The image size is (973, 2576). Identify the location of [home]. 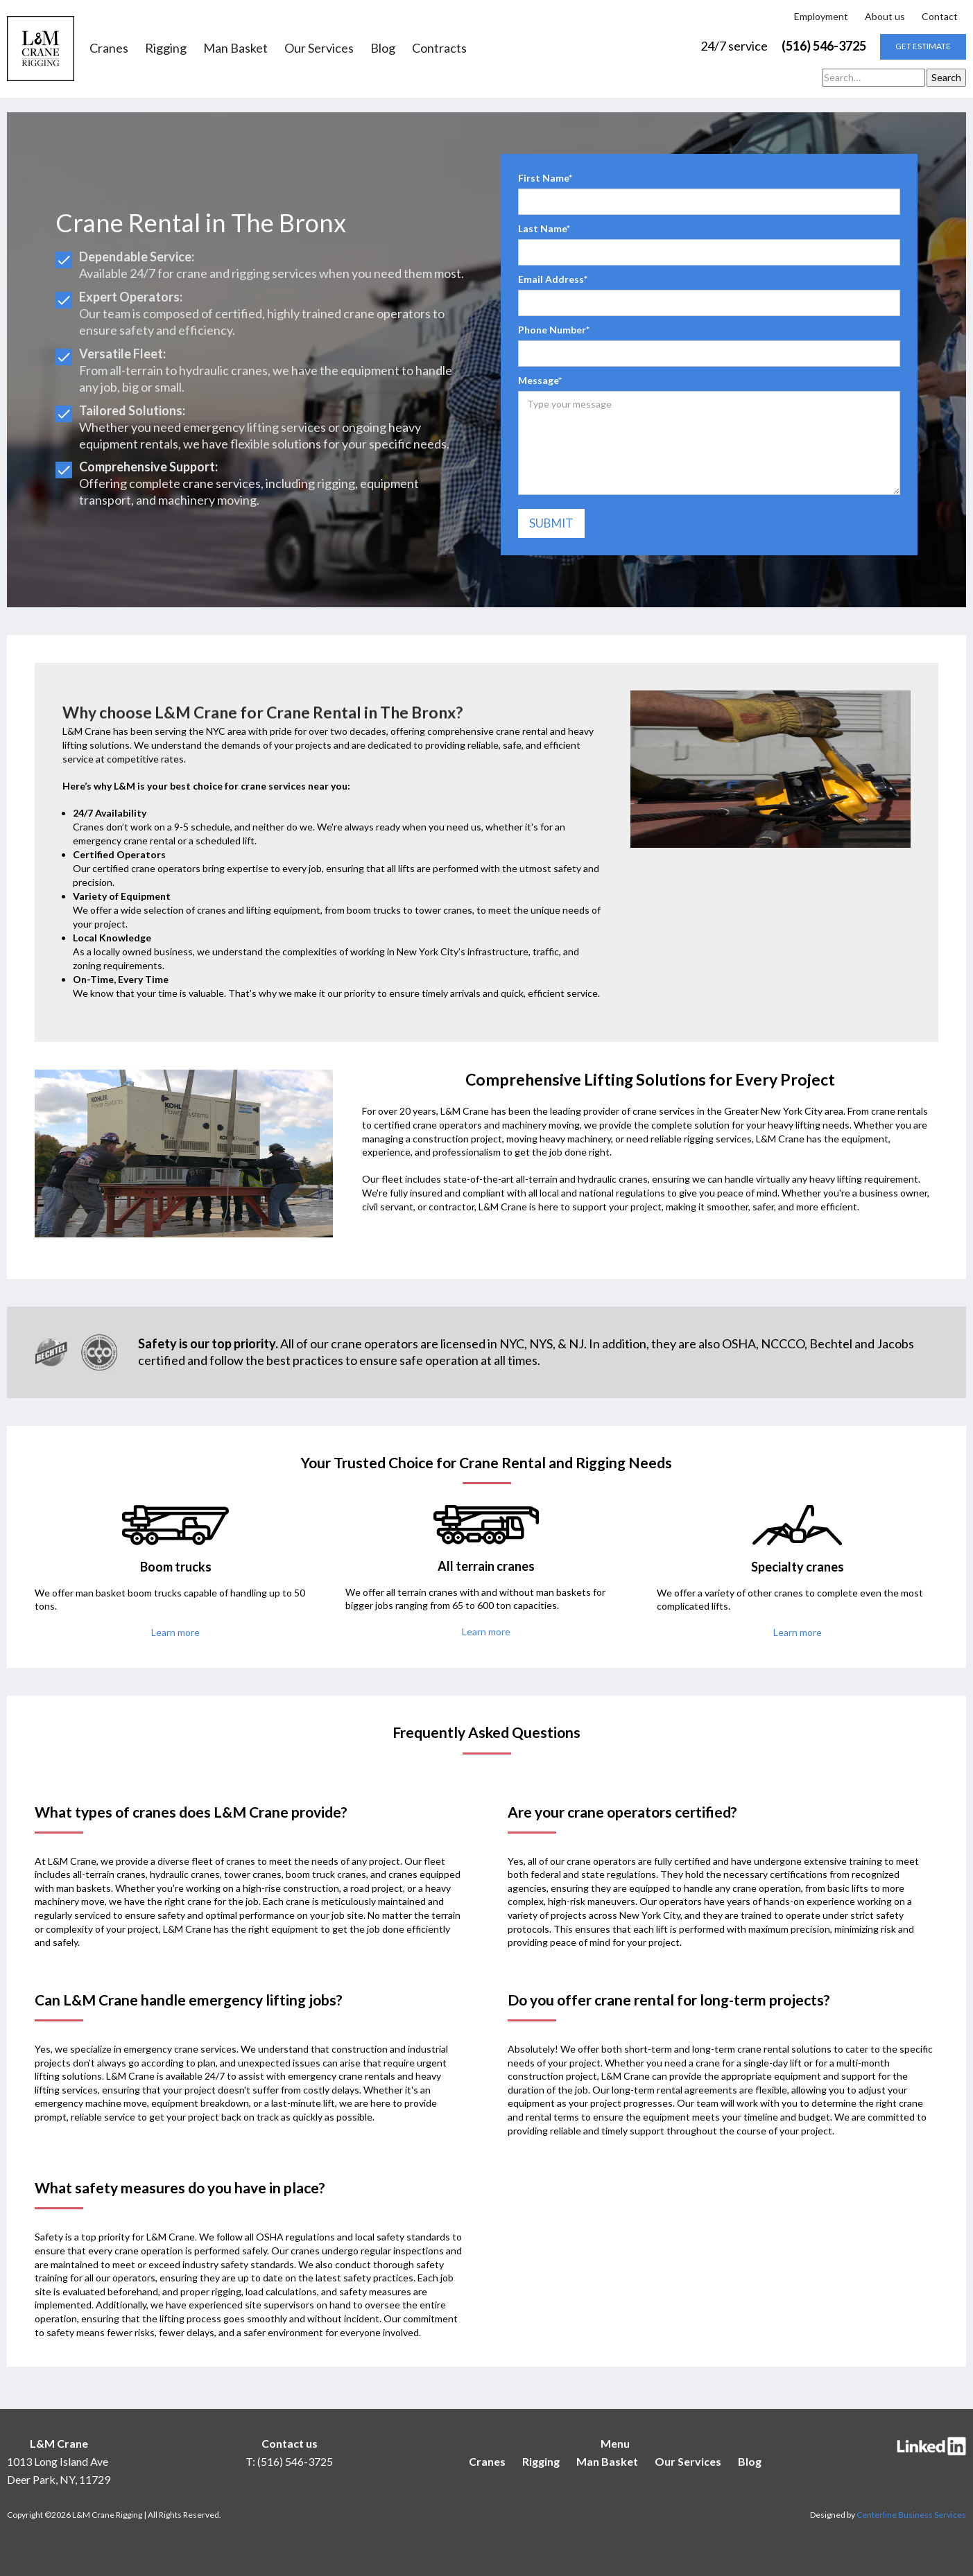
(40, 48).